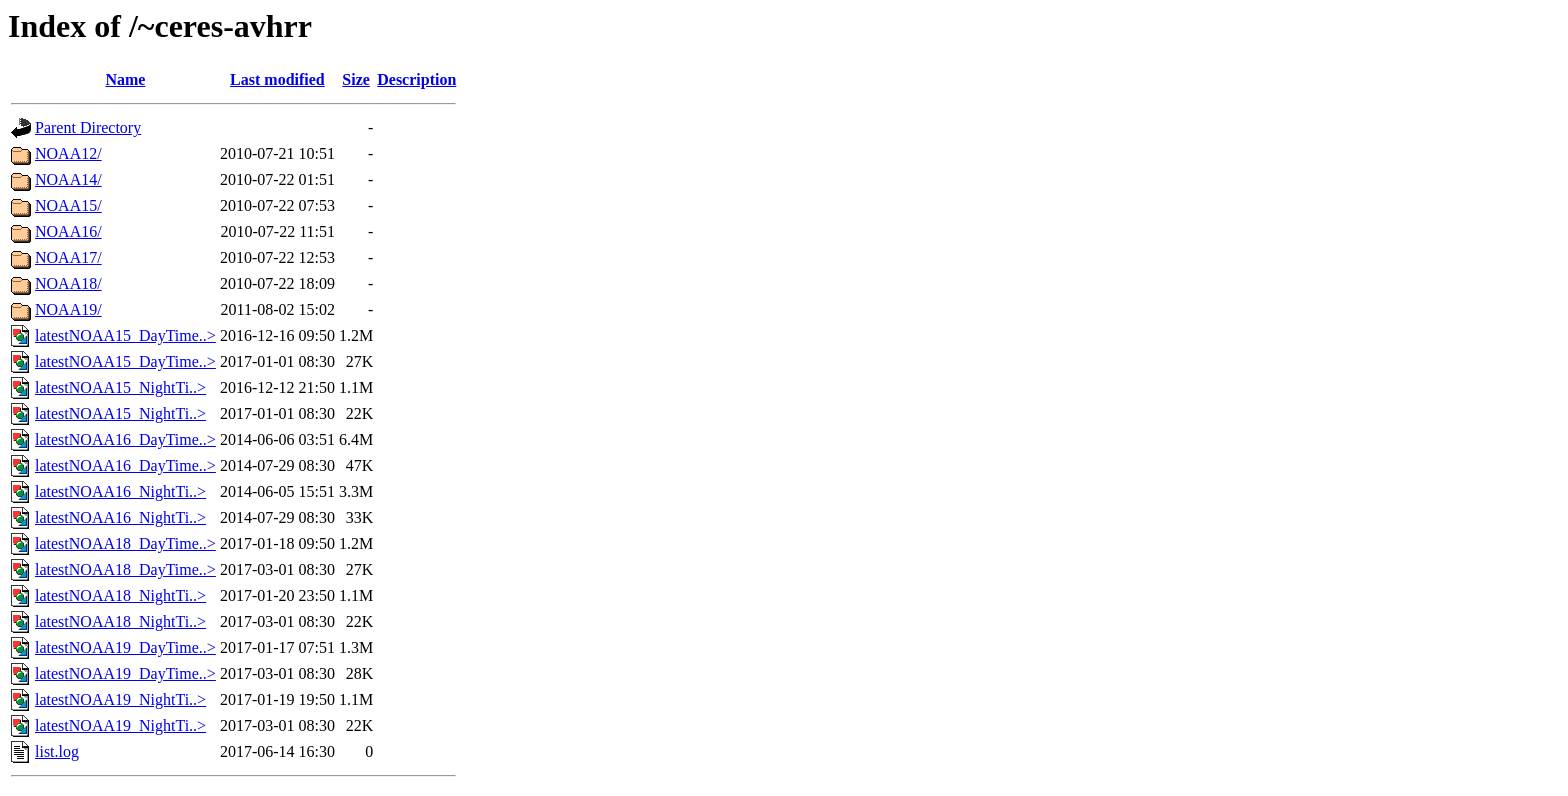 Image resolution: width=1568 pixels, height=796 pixels. I want to click on NOAA17/, so click(68, 257).